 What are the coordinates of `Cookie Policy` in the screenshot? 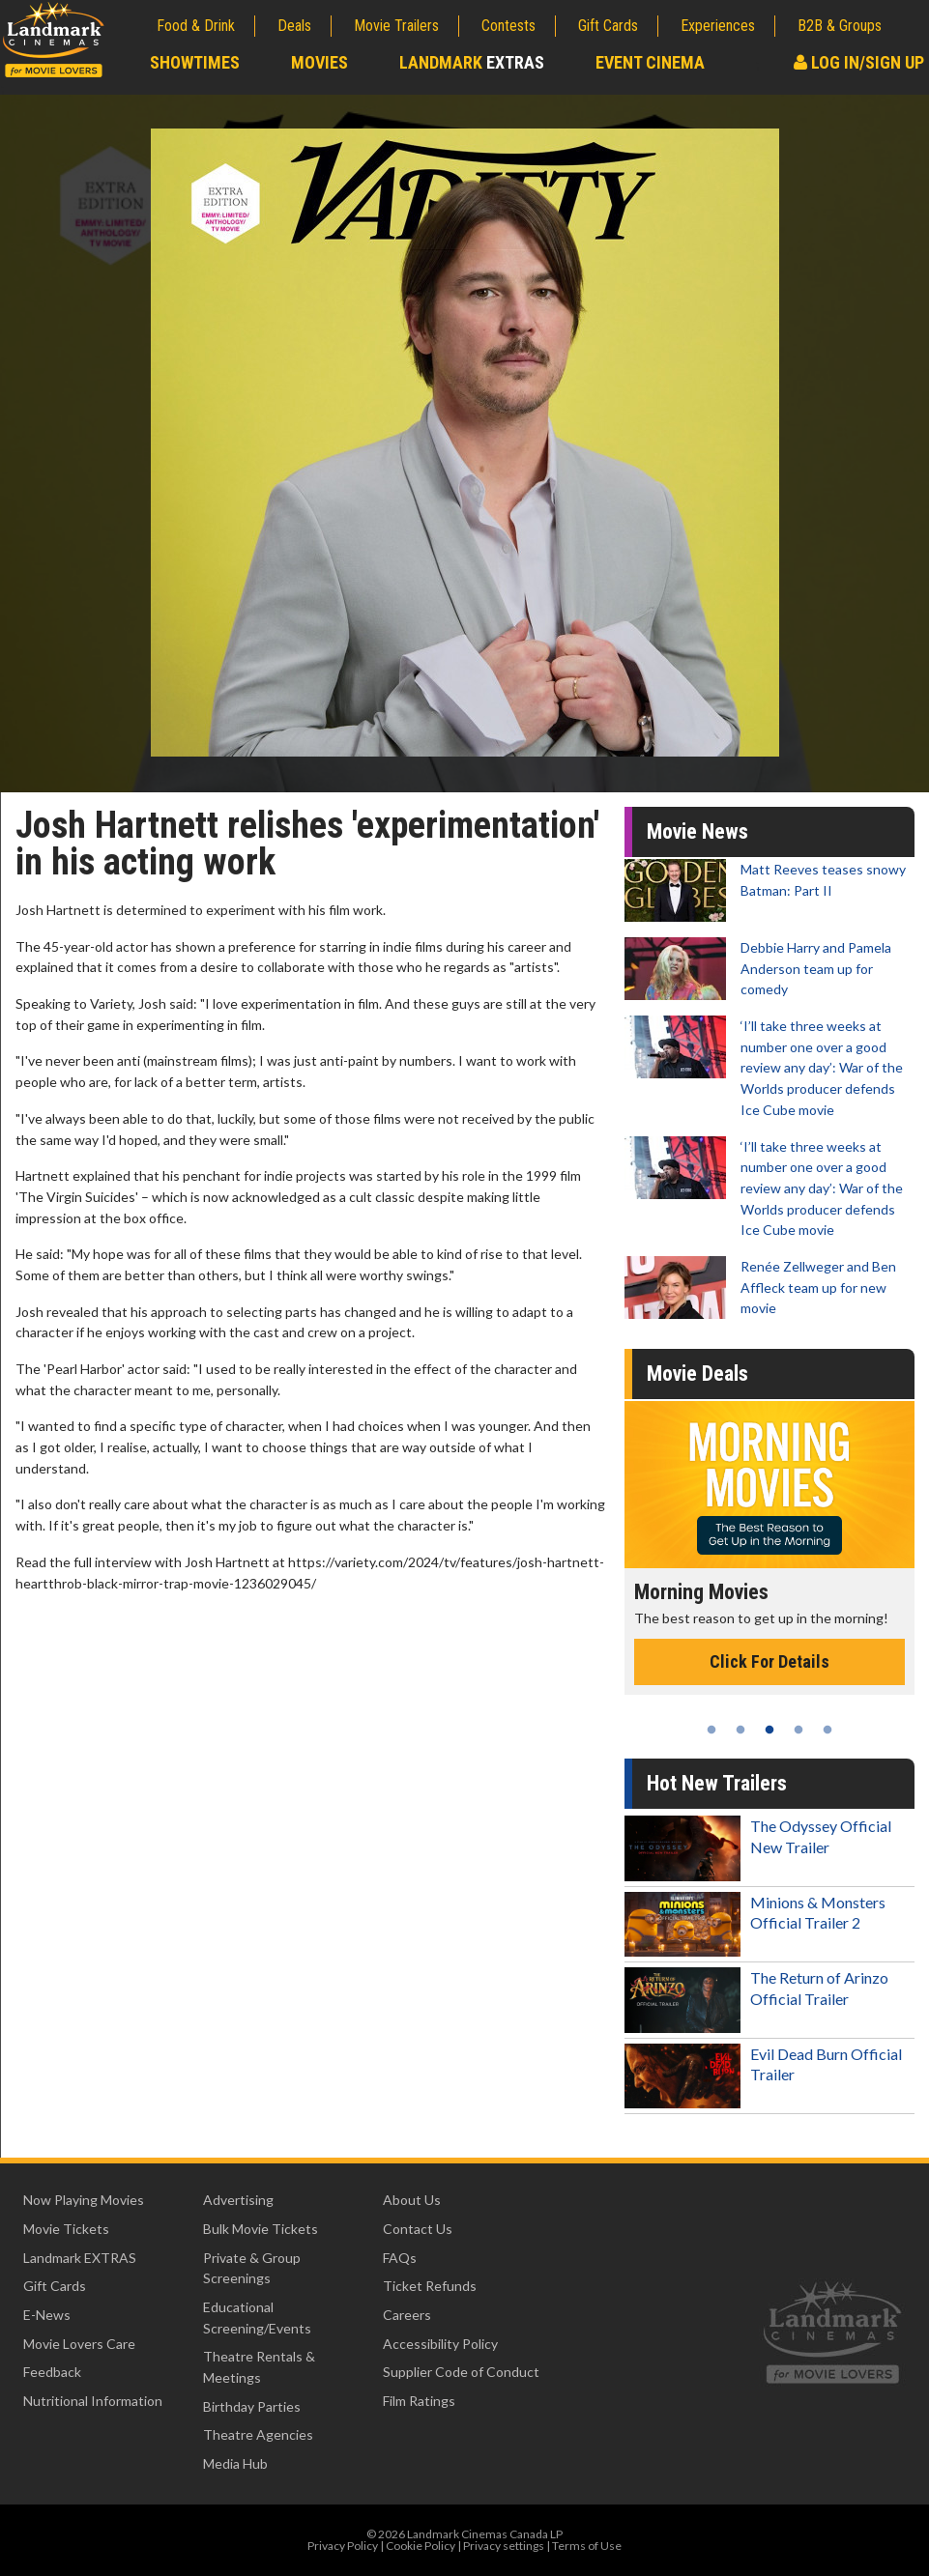 It's located at (420, 2545).